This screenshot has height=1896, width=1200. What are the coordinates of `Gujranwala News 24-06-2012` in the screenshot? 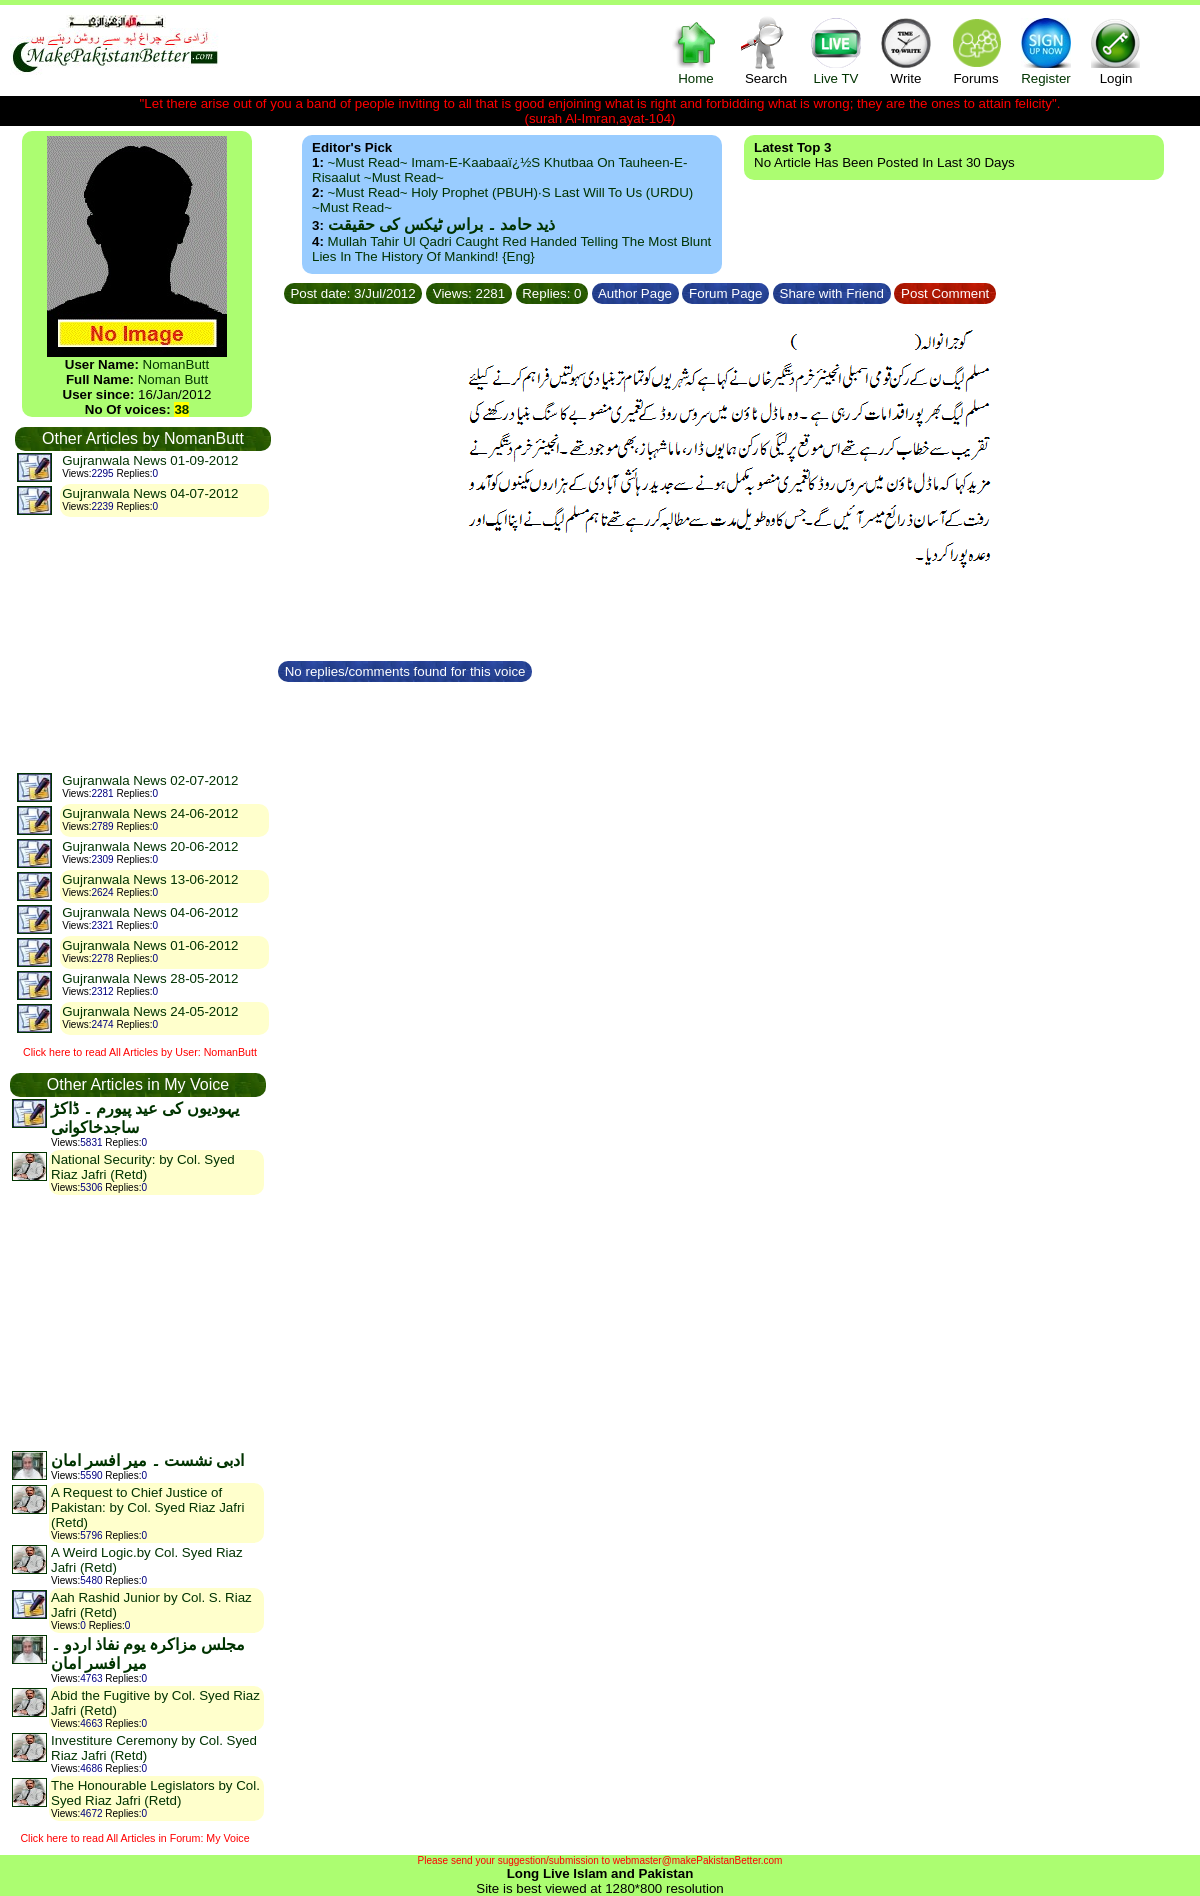 It's located at (150, 813).